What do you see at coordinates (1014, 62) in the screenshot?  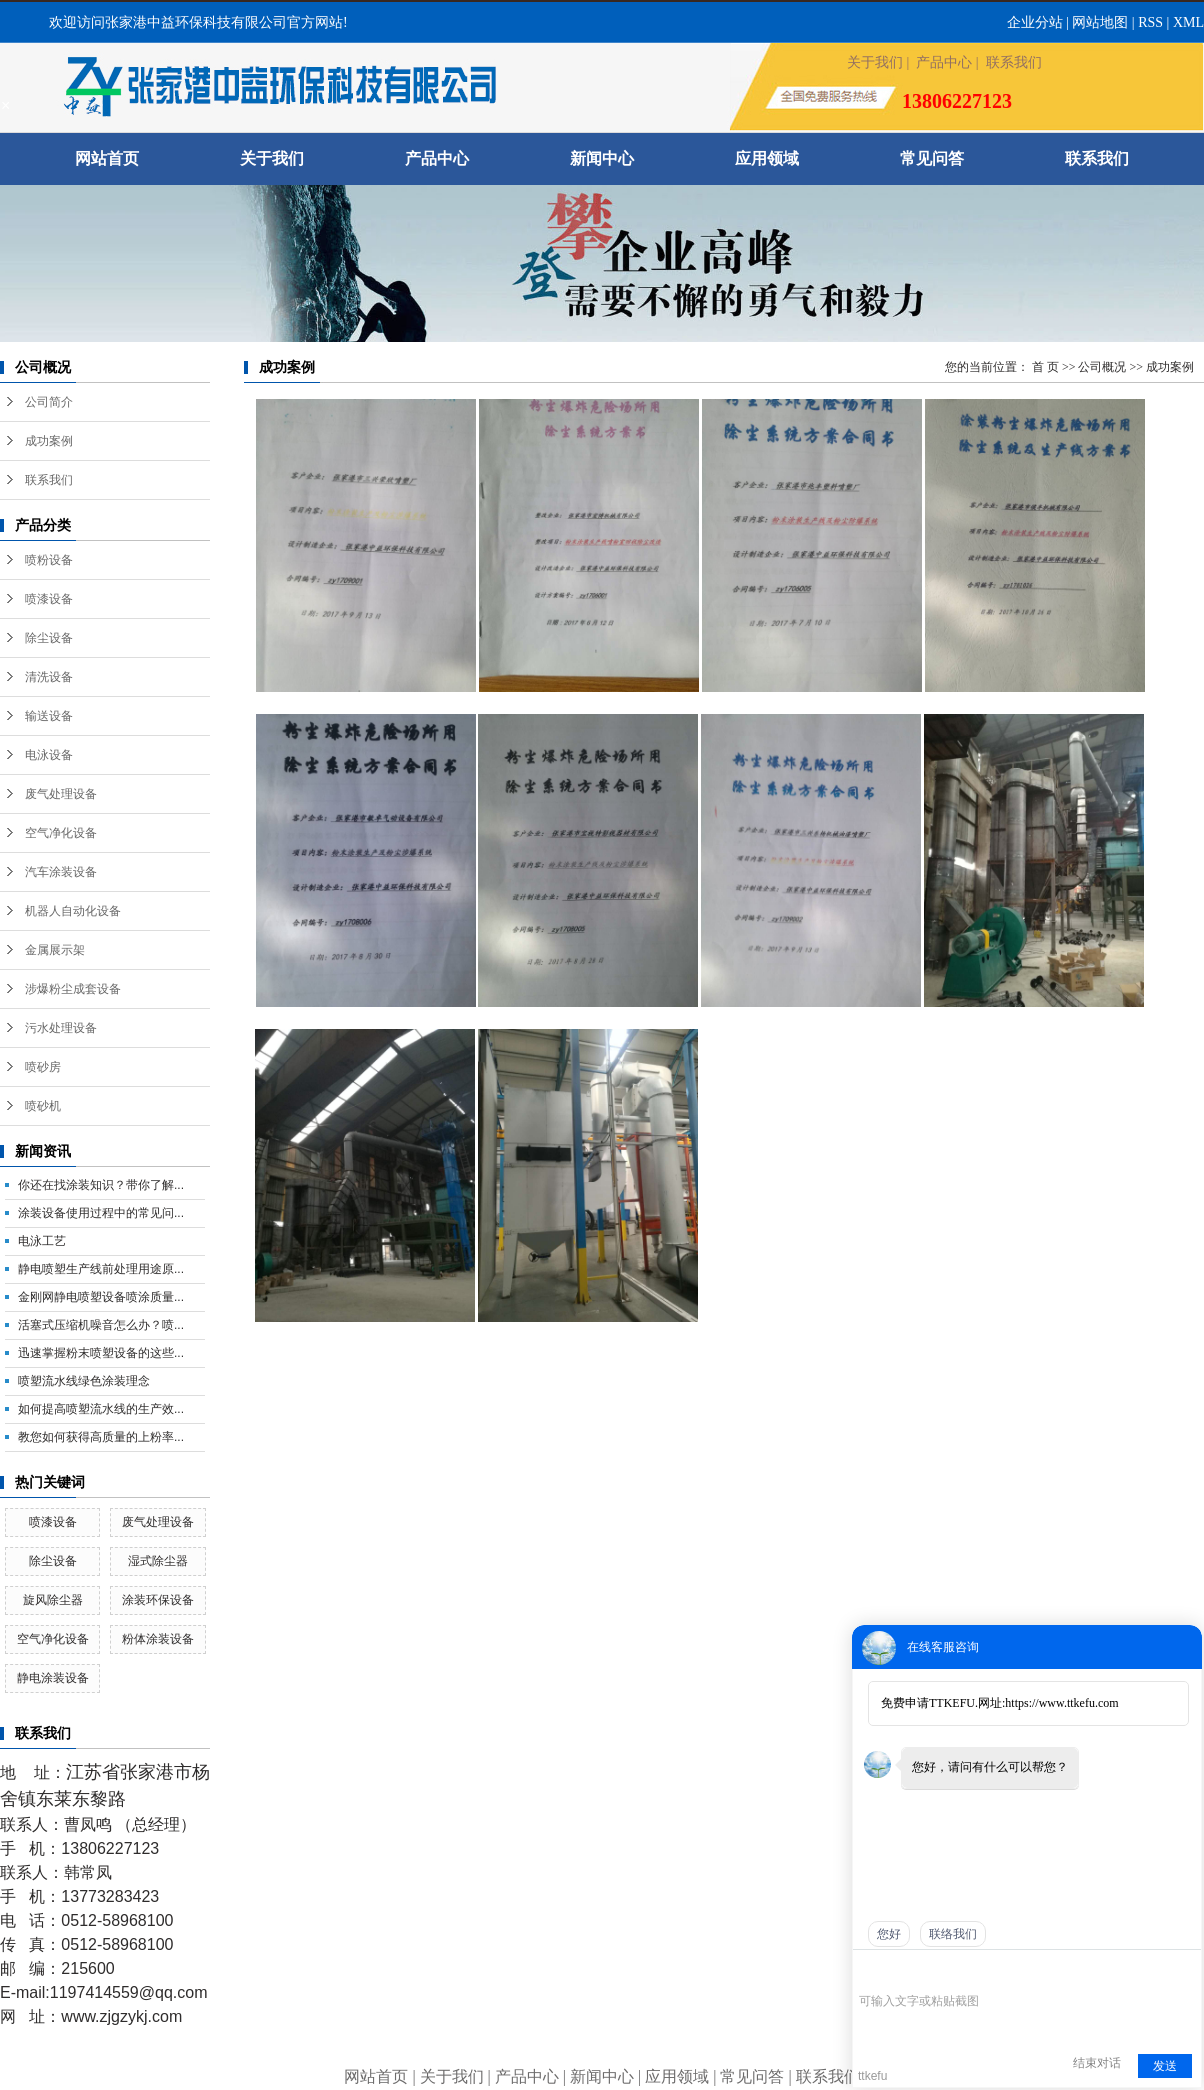 I see `联系我们` at bounding box center [1014, 62].